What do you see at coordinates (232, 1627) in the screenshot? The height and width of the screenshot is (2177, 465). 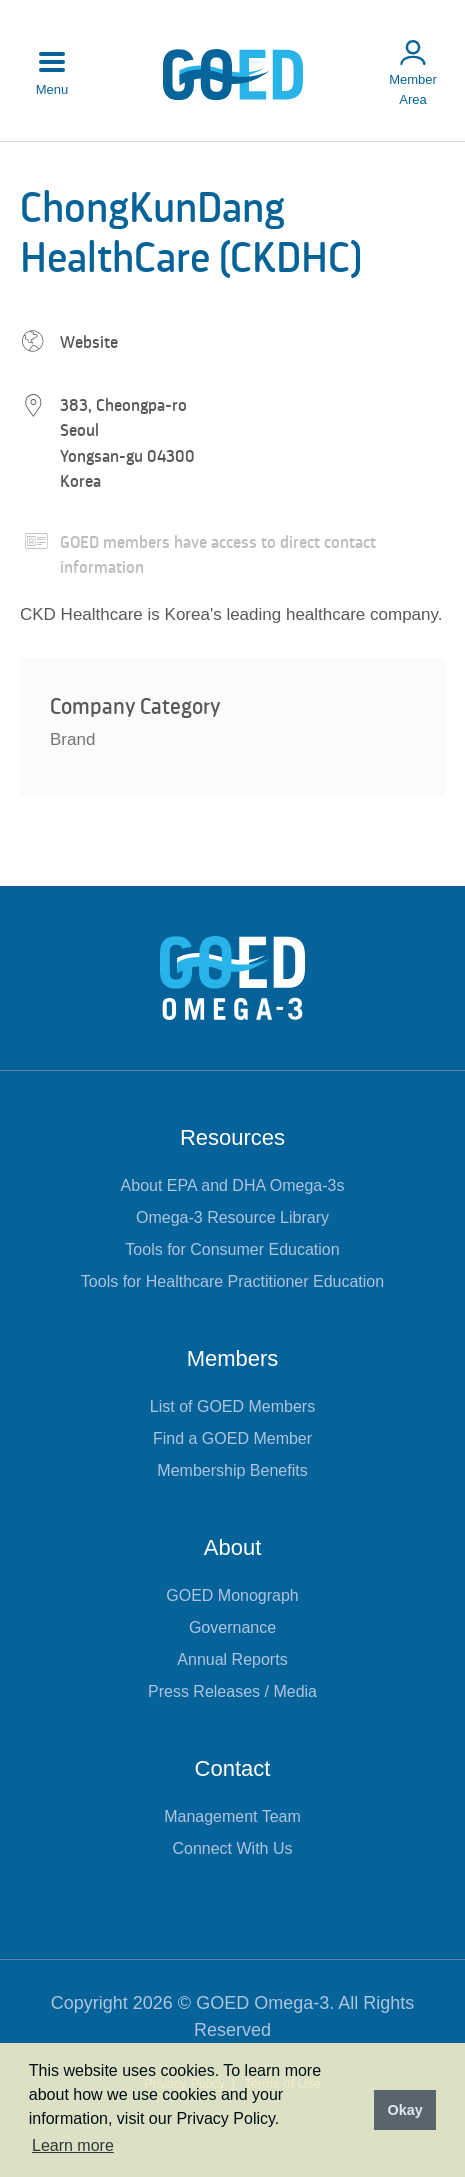 I see `Governance` at bounding box center [232, 1627].